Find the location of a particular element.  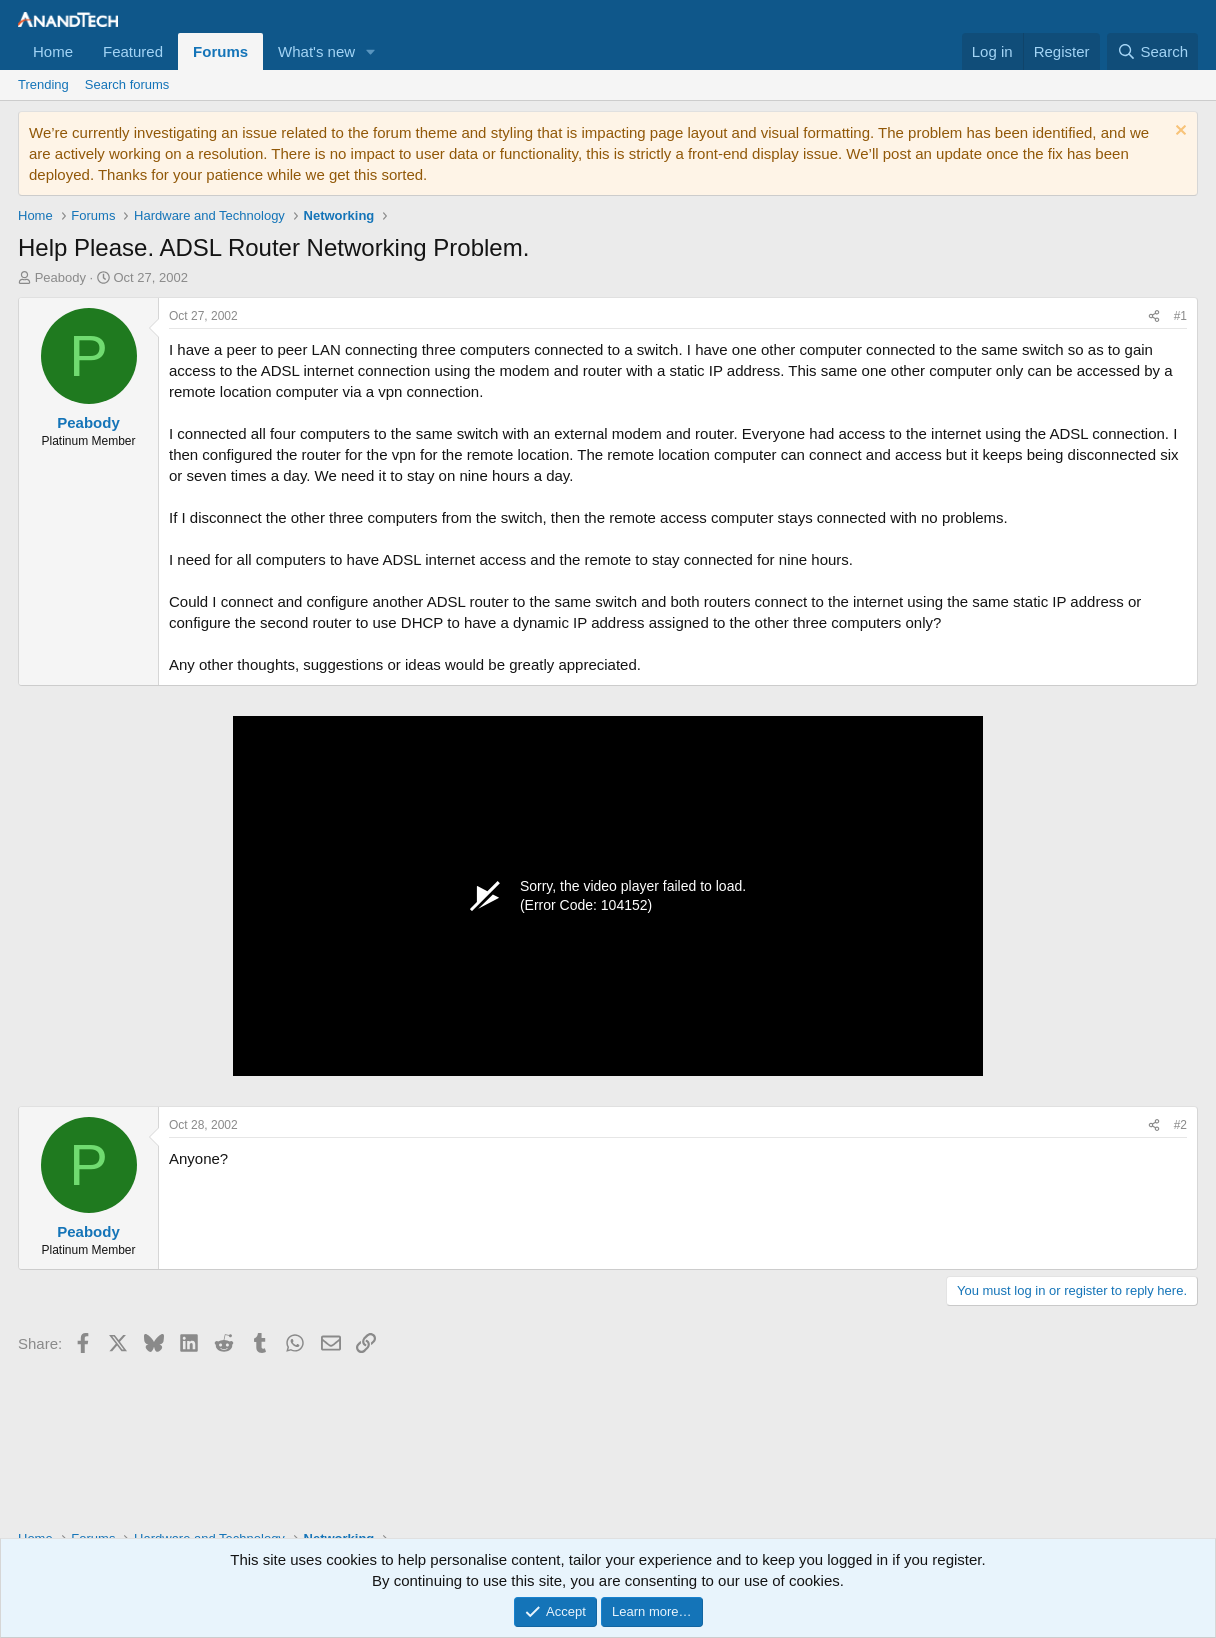

Search forums is located at coordinates (127, 84).